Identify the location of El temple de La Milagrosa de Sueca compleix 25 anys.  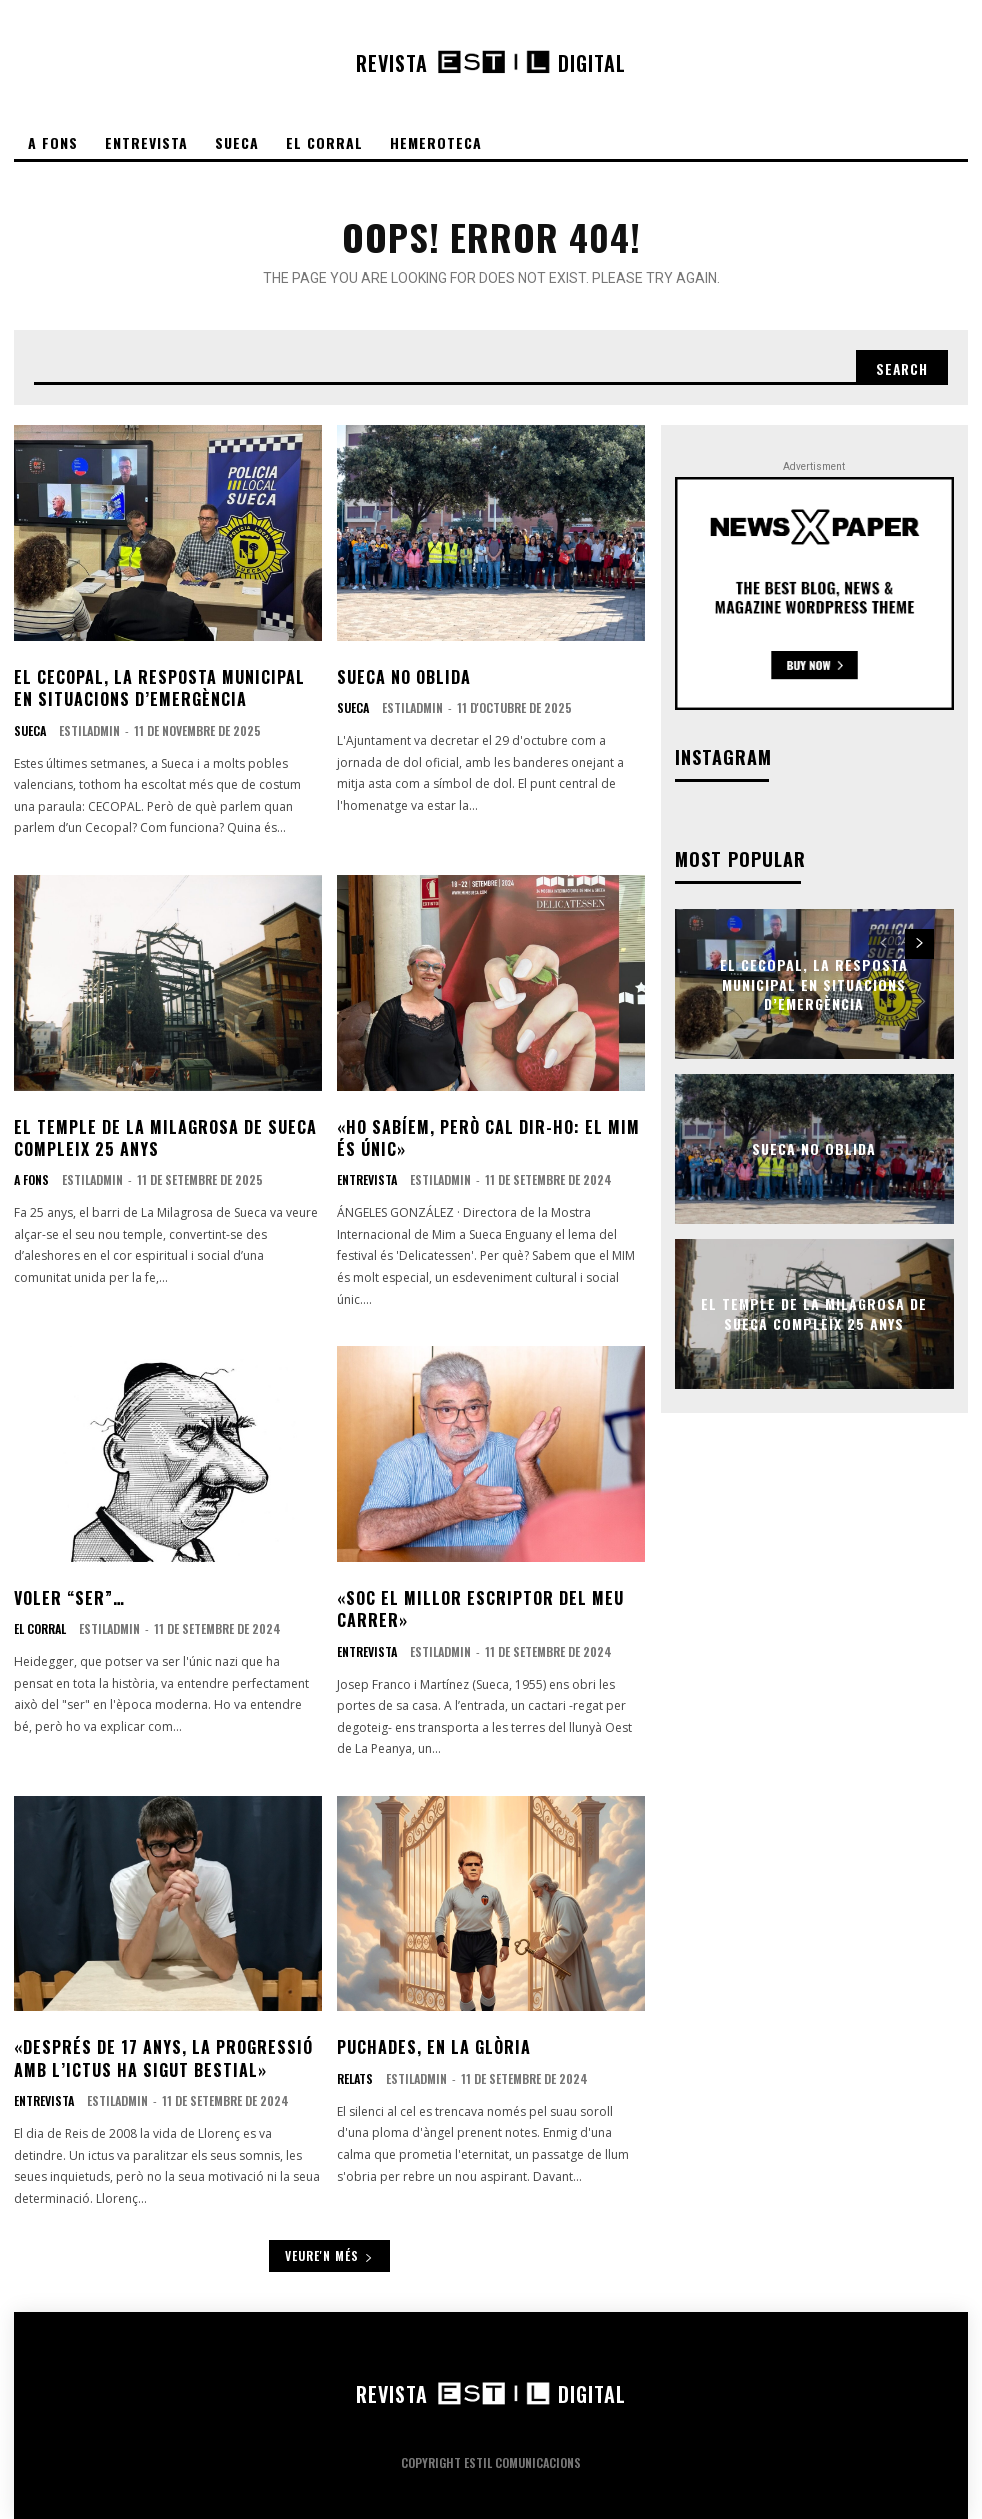
(165, 1138).